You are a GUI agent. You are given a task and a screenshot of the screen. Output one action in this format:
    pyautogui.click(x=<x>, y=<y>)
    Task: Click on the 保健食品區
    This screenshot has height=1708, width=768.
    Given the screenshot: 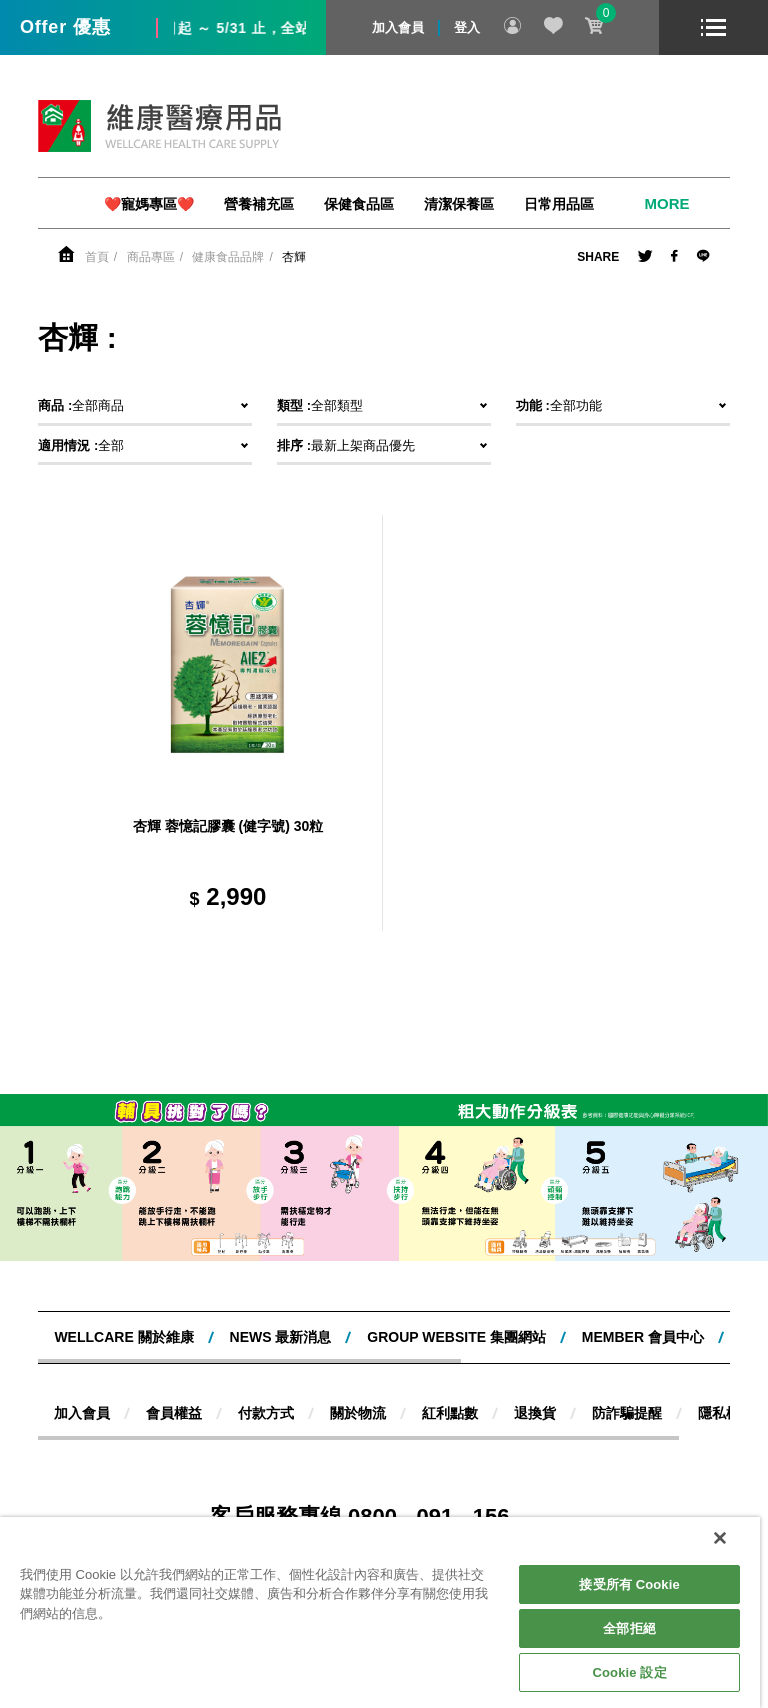 What is the action you would take?
    pyautogui.click(x=359, y=204)
    